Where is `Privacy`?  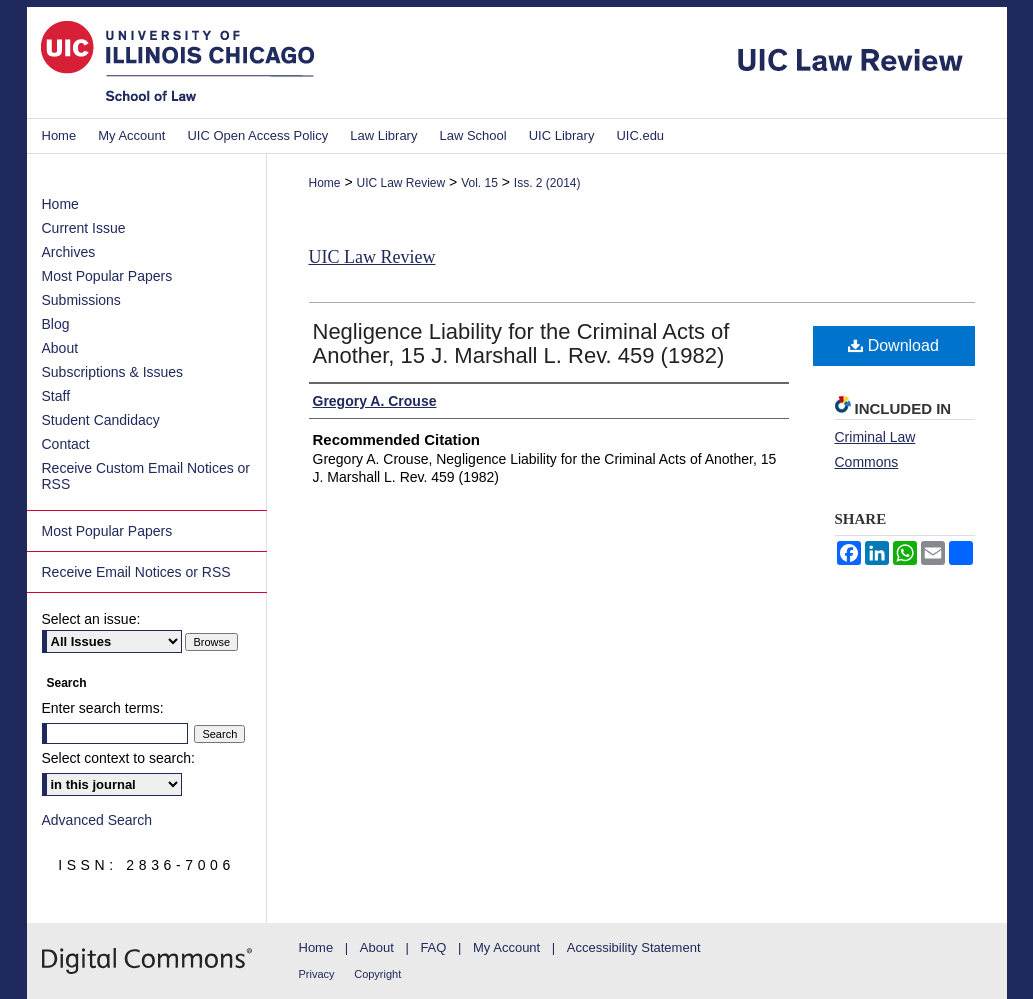 Privacy is located at coordinates (317, 974).